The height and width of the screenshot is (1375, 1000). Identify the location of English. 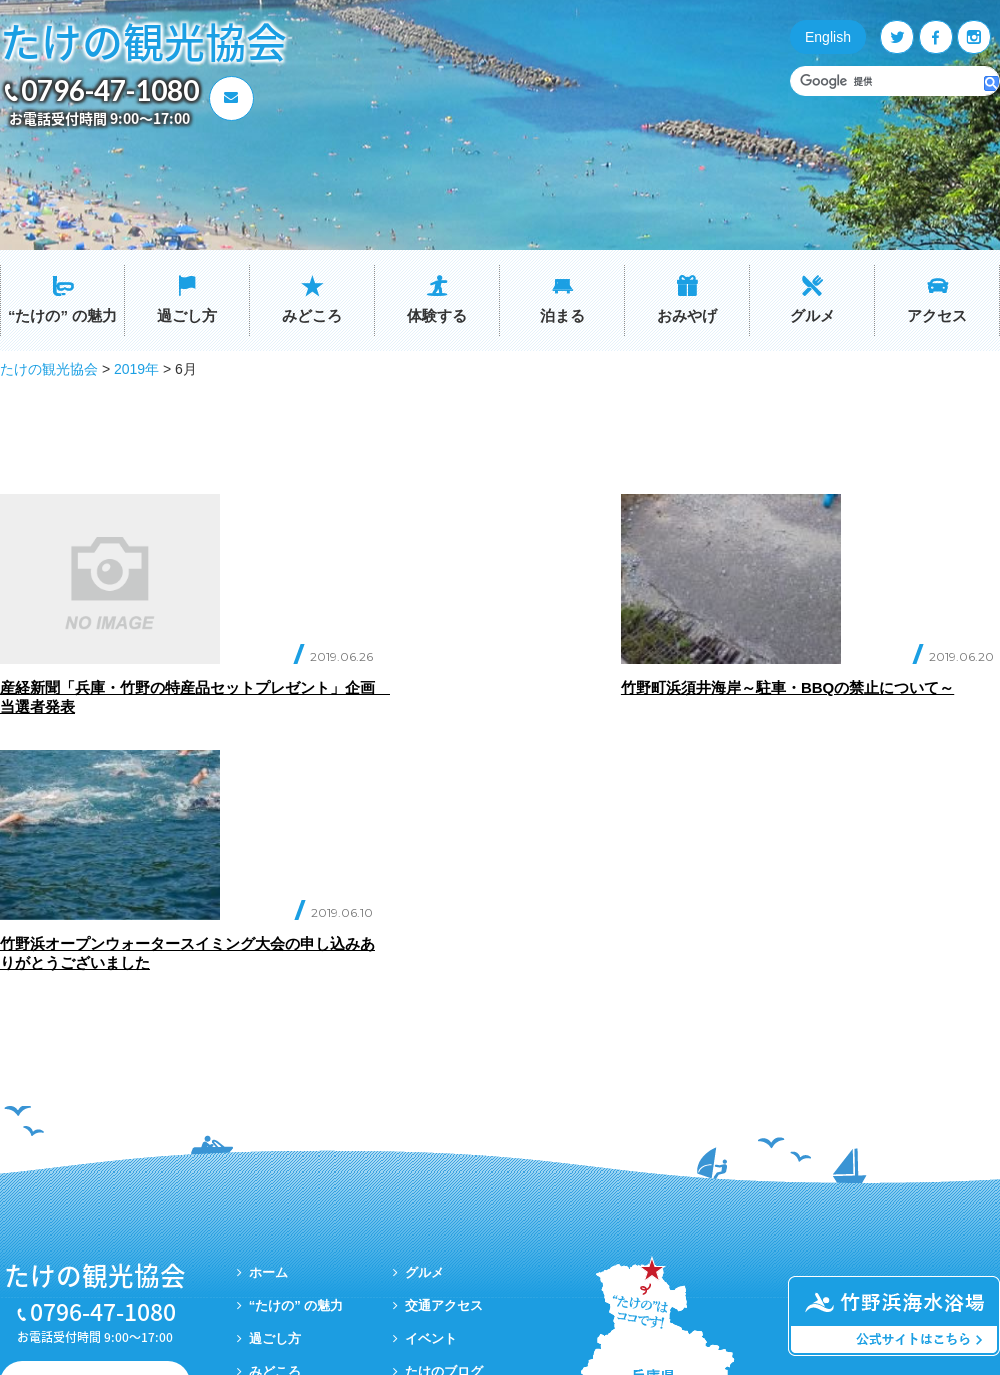
(828, 37).